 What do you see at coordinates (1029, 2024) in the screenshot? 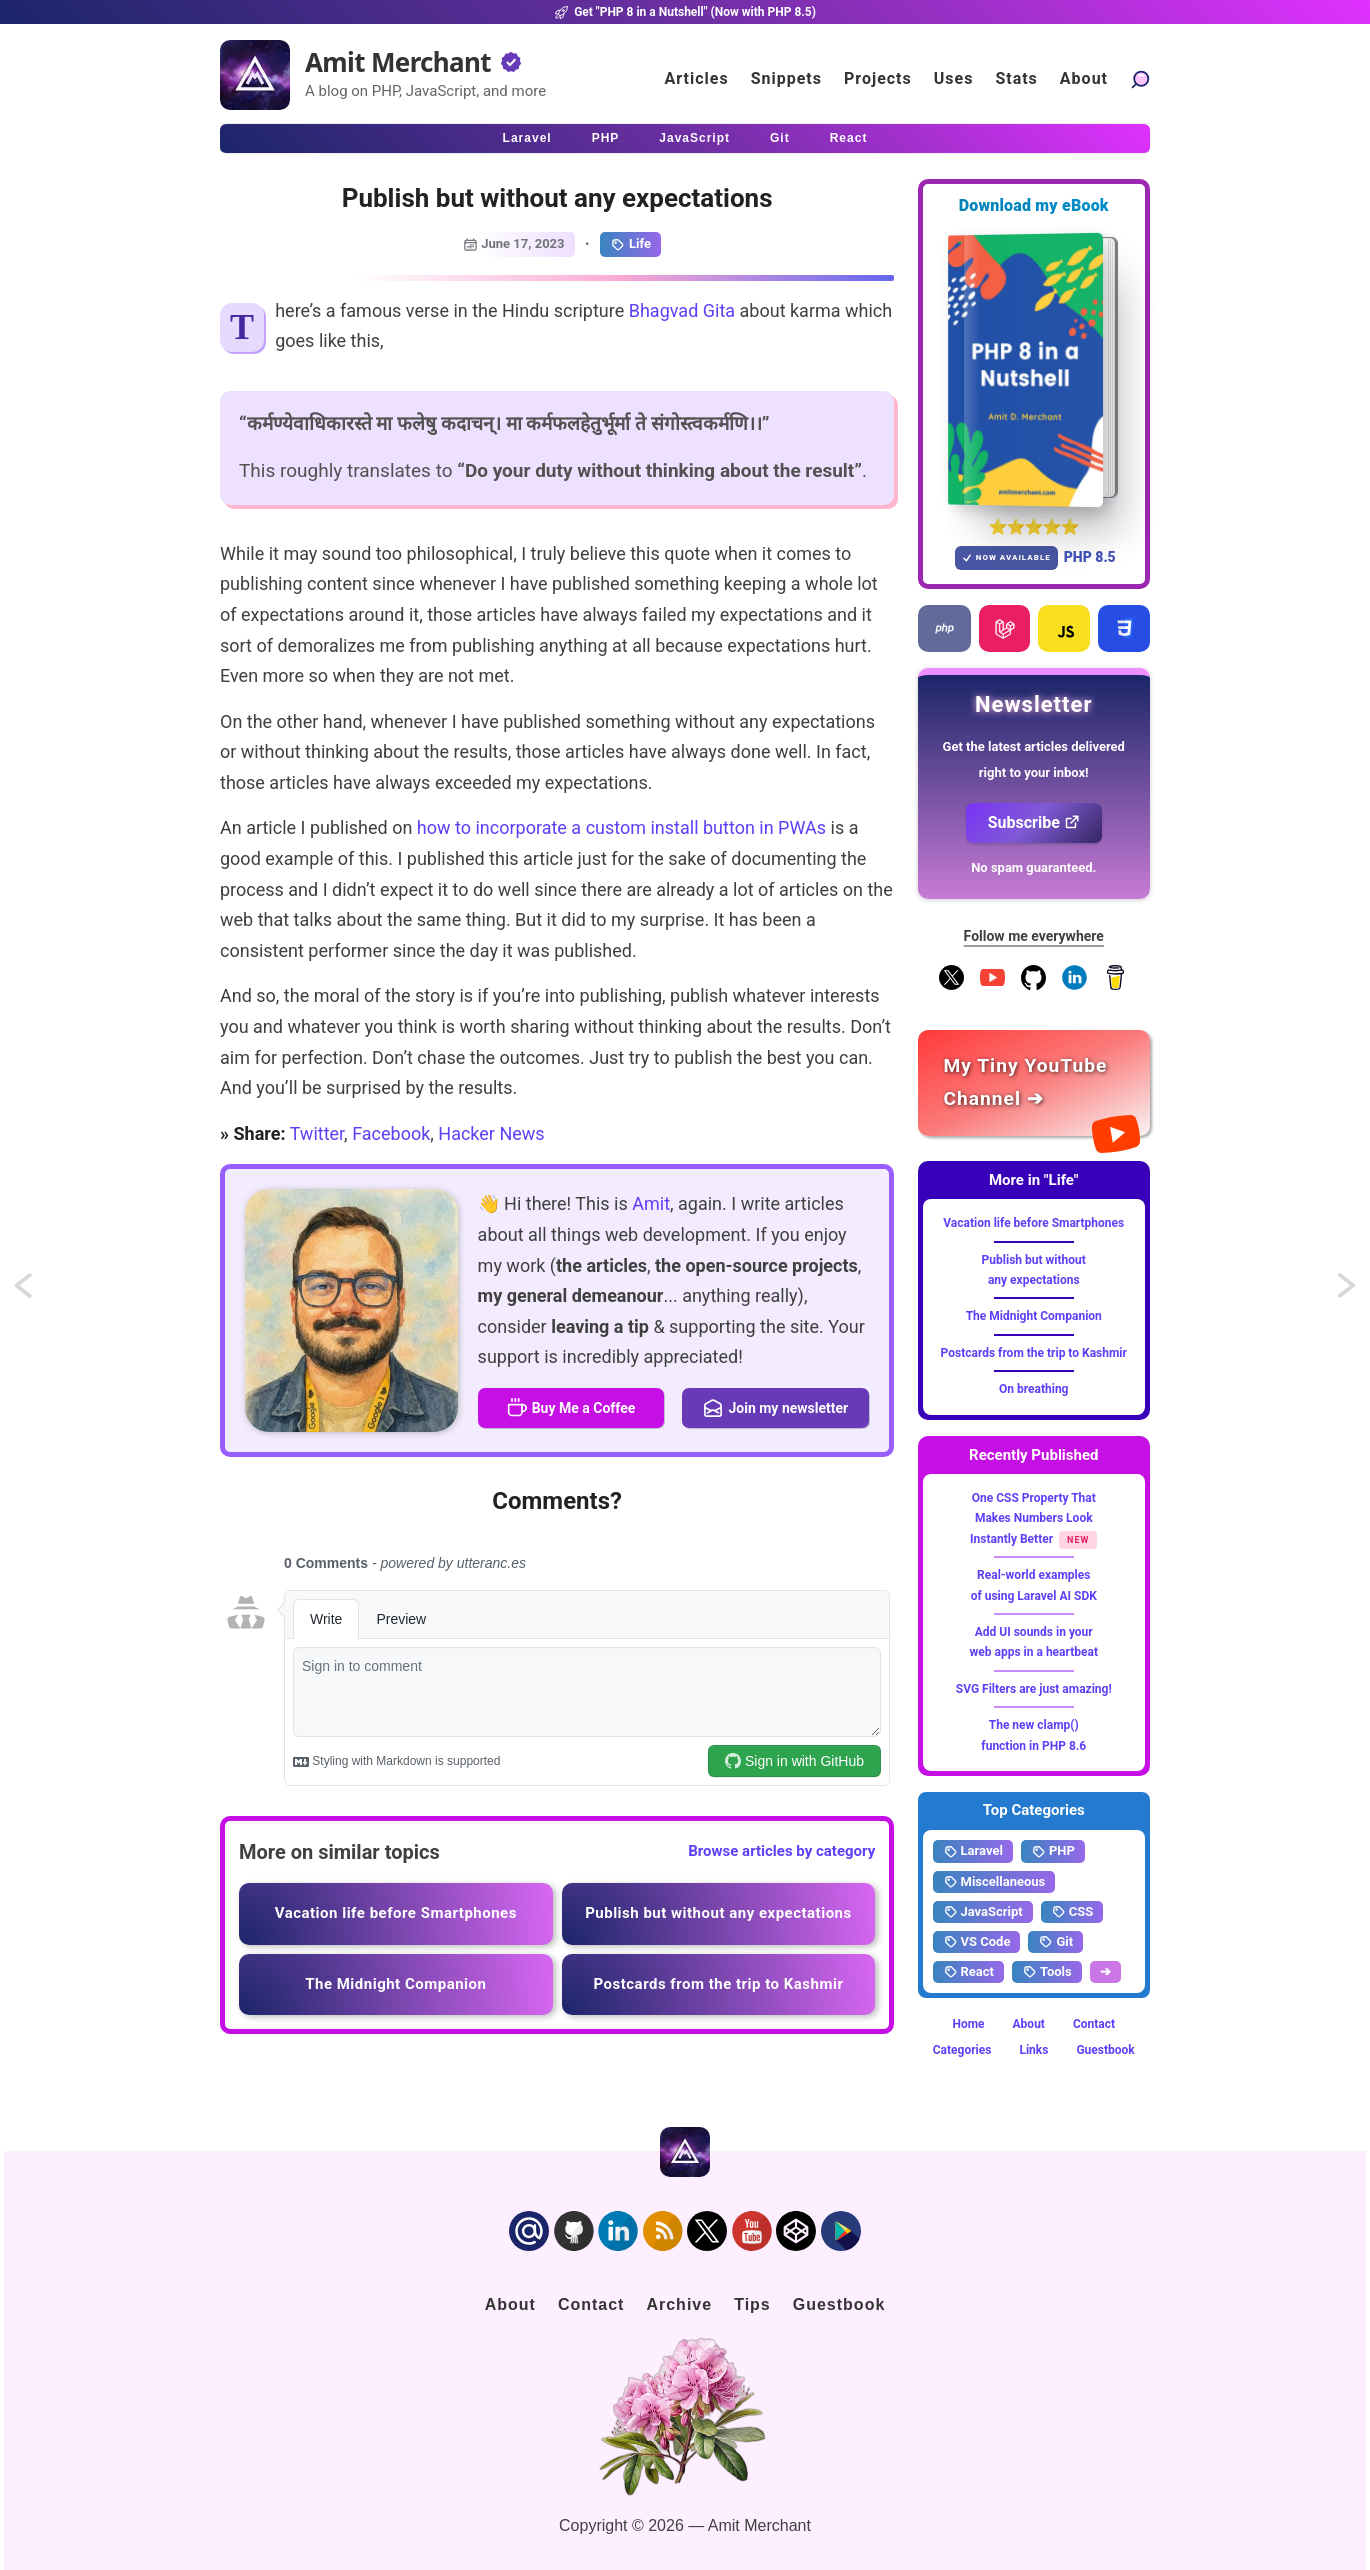
I see `About` at bounding box center [1029, 2024].